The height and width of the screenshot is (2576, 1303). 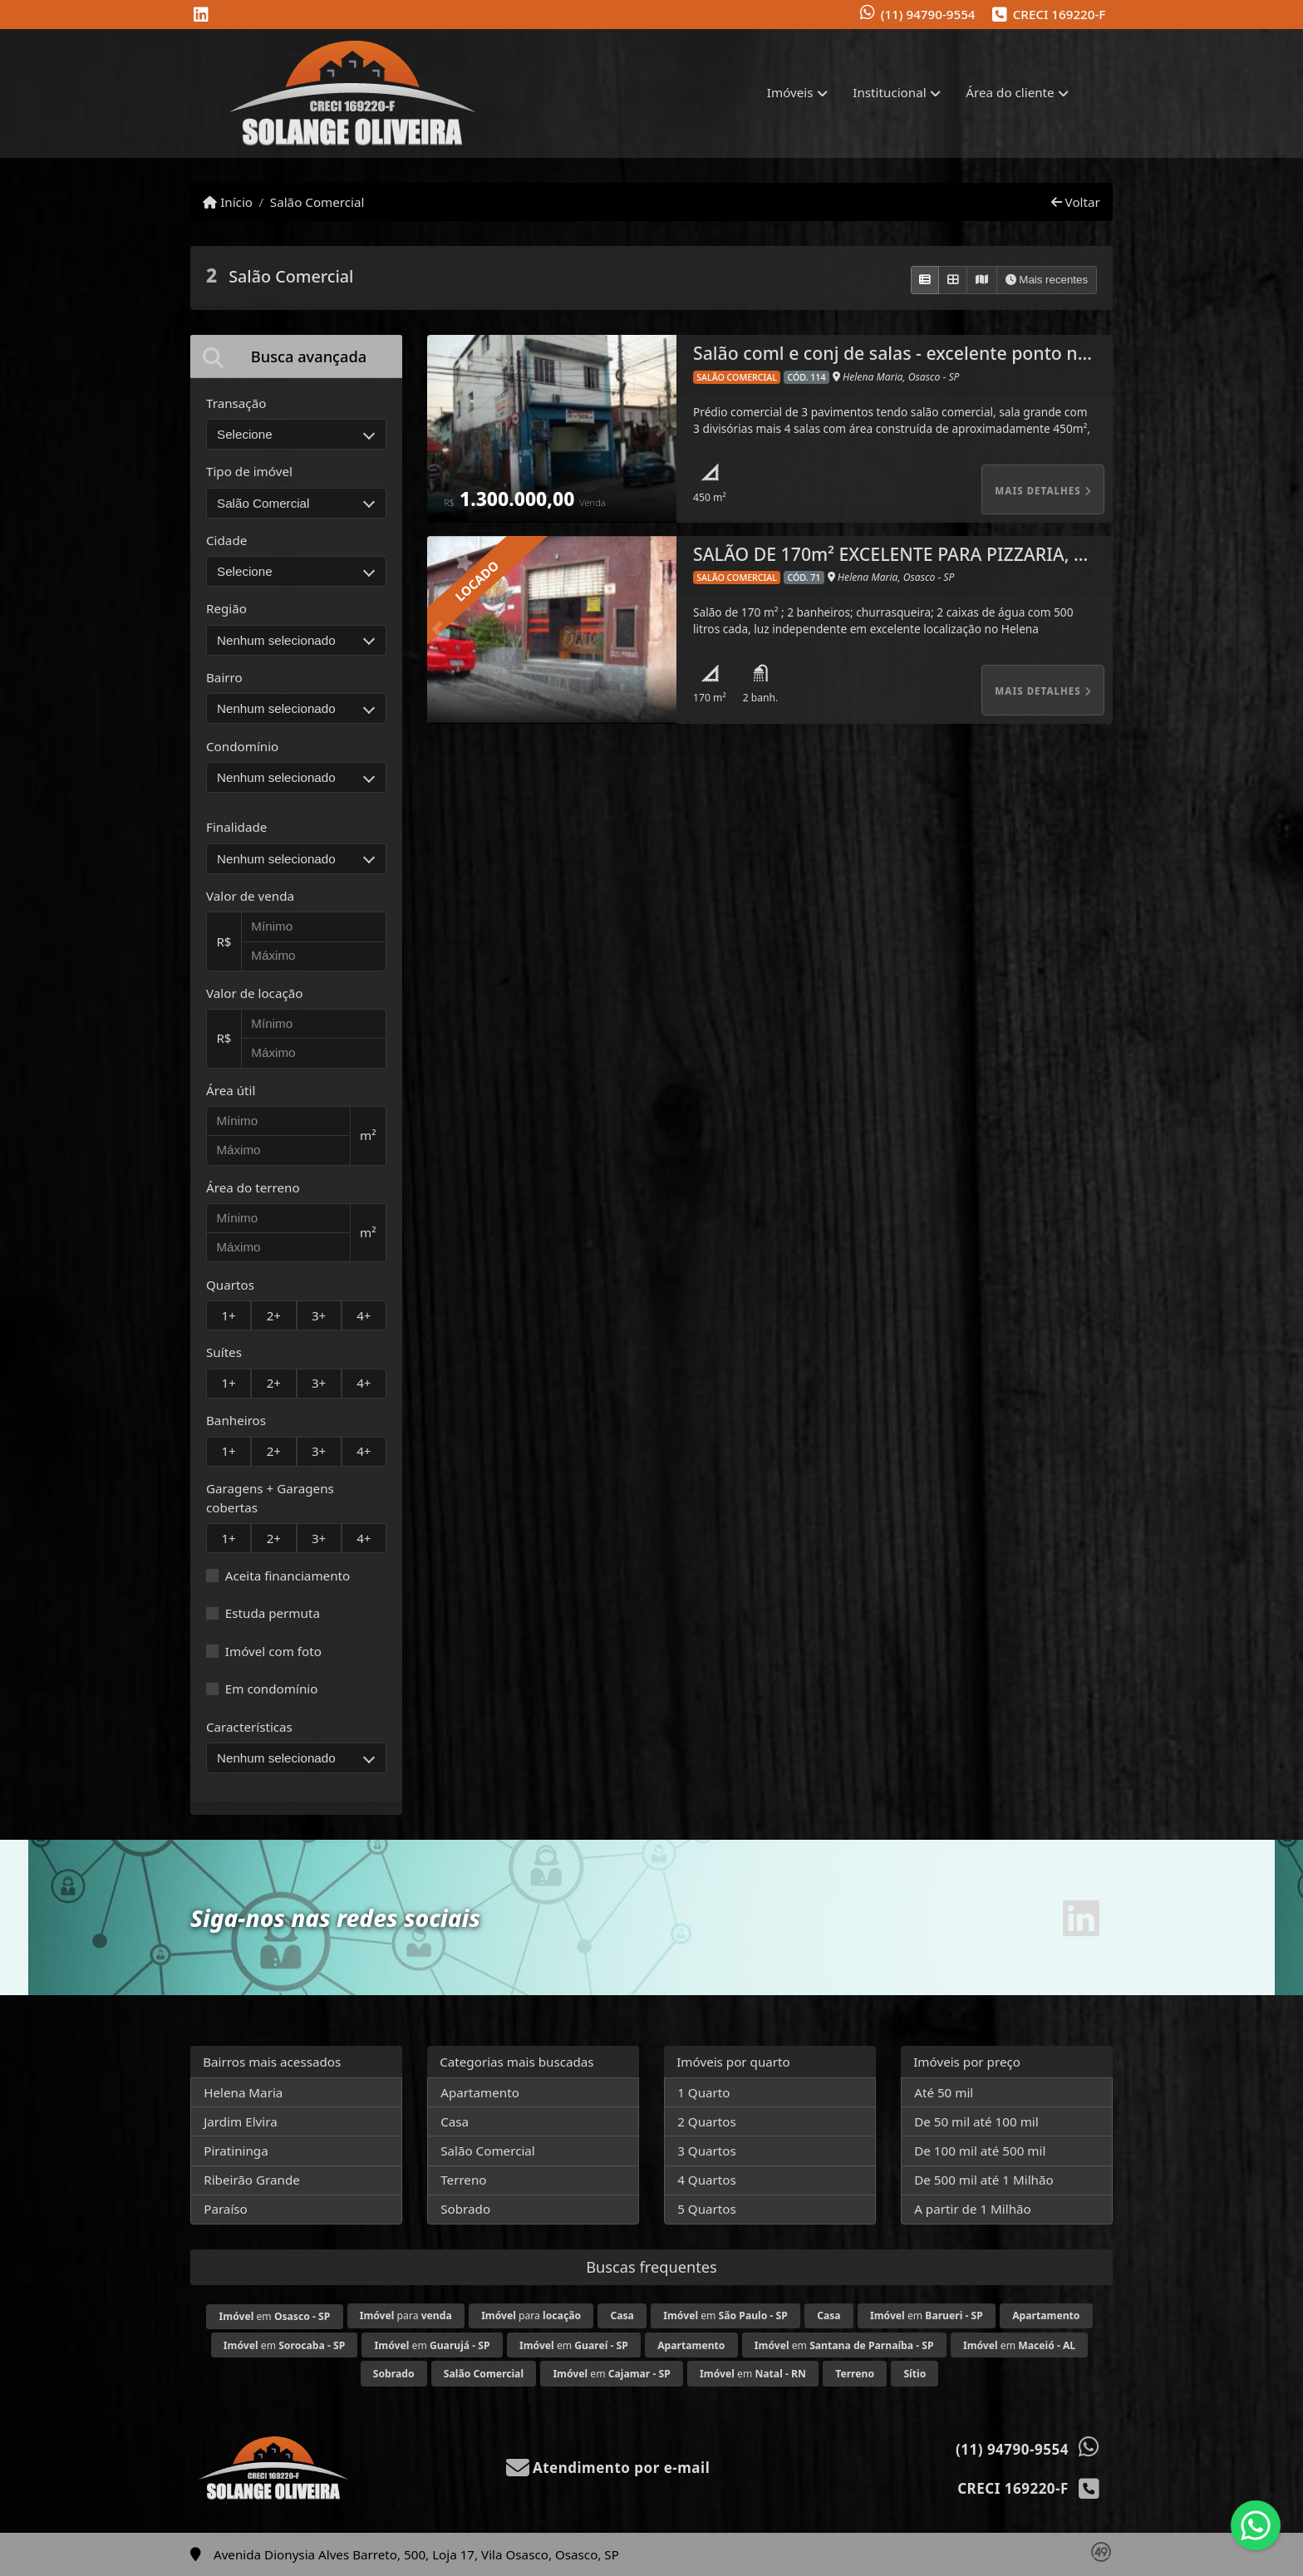 I want to click on Jardim Elvira, so click(x=241, y=2121).